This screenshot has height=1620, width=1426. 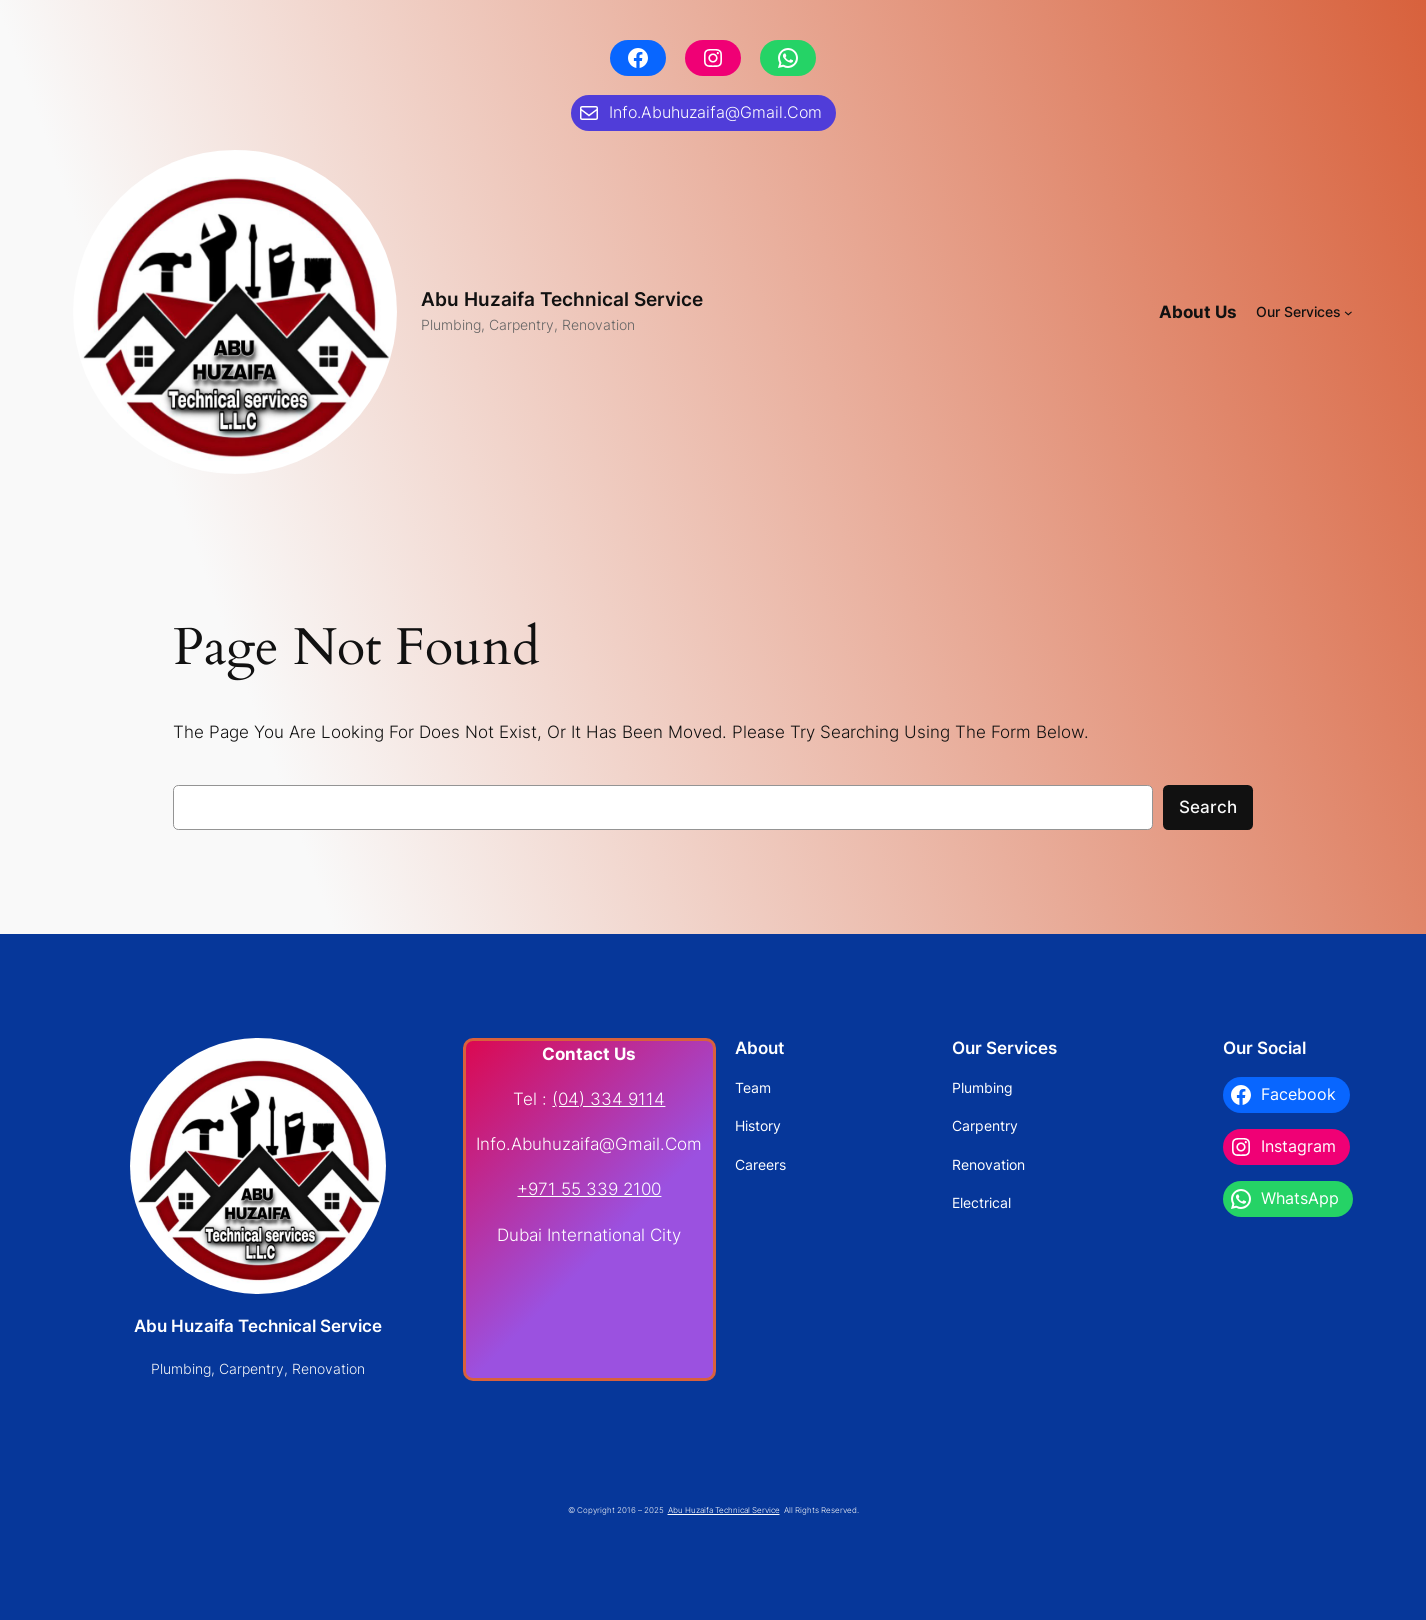 What do you see at coordinates (562, 299) in the screenshot?
I see `Abu Huzaifa Technical Service` at bounding box center [562, 299].